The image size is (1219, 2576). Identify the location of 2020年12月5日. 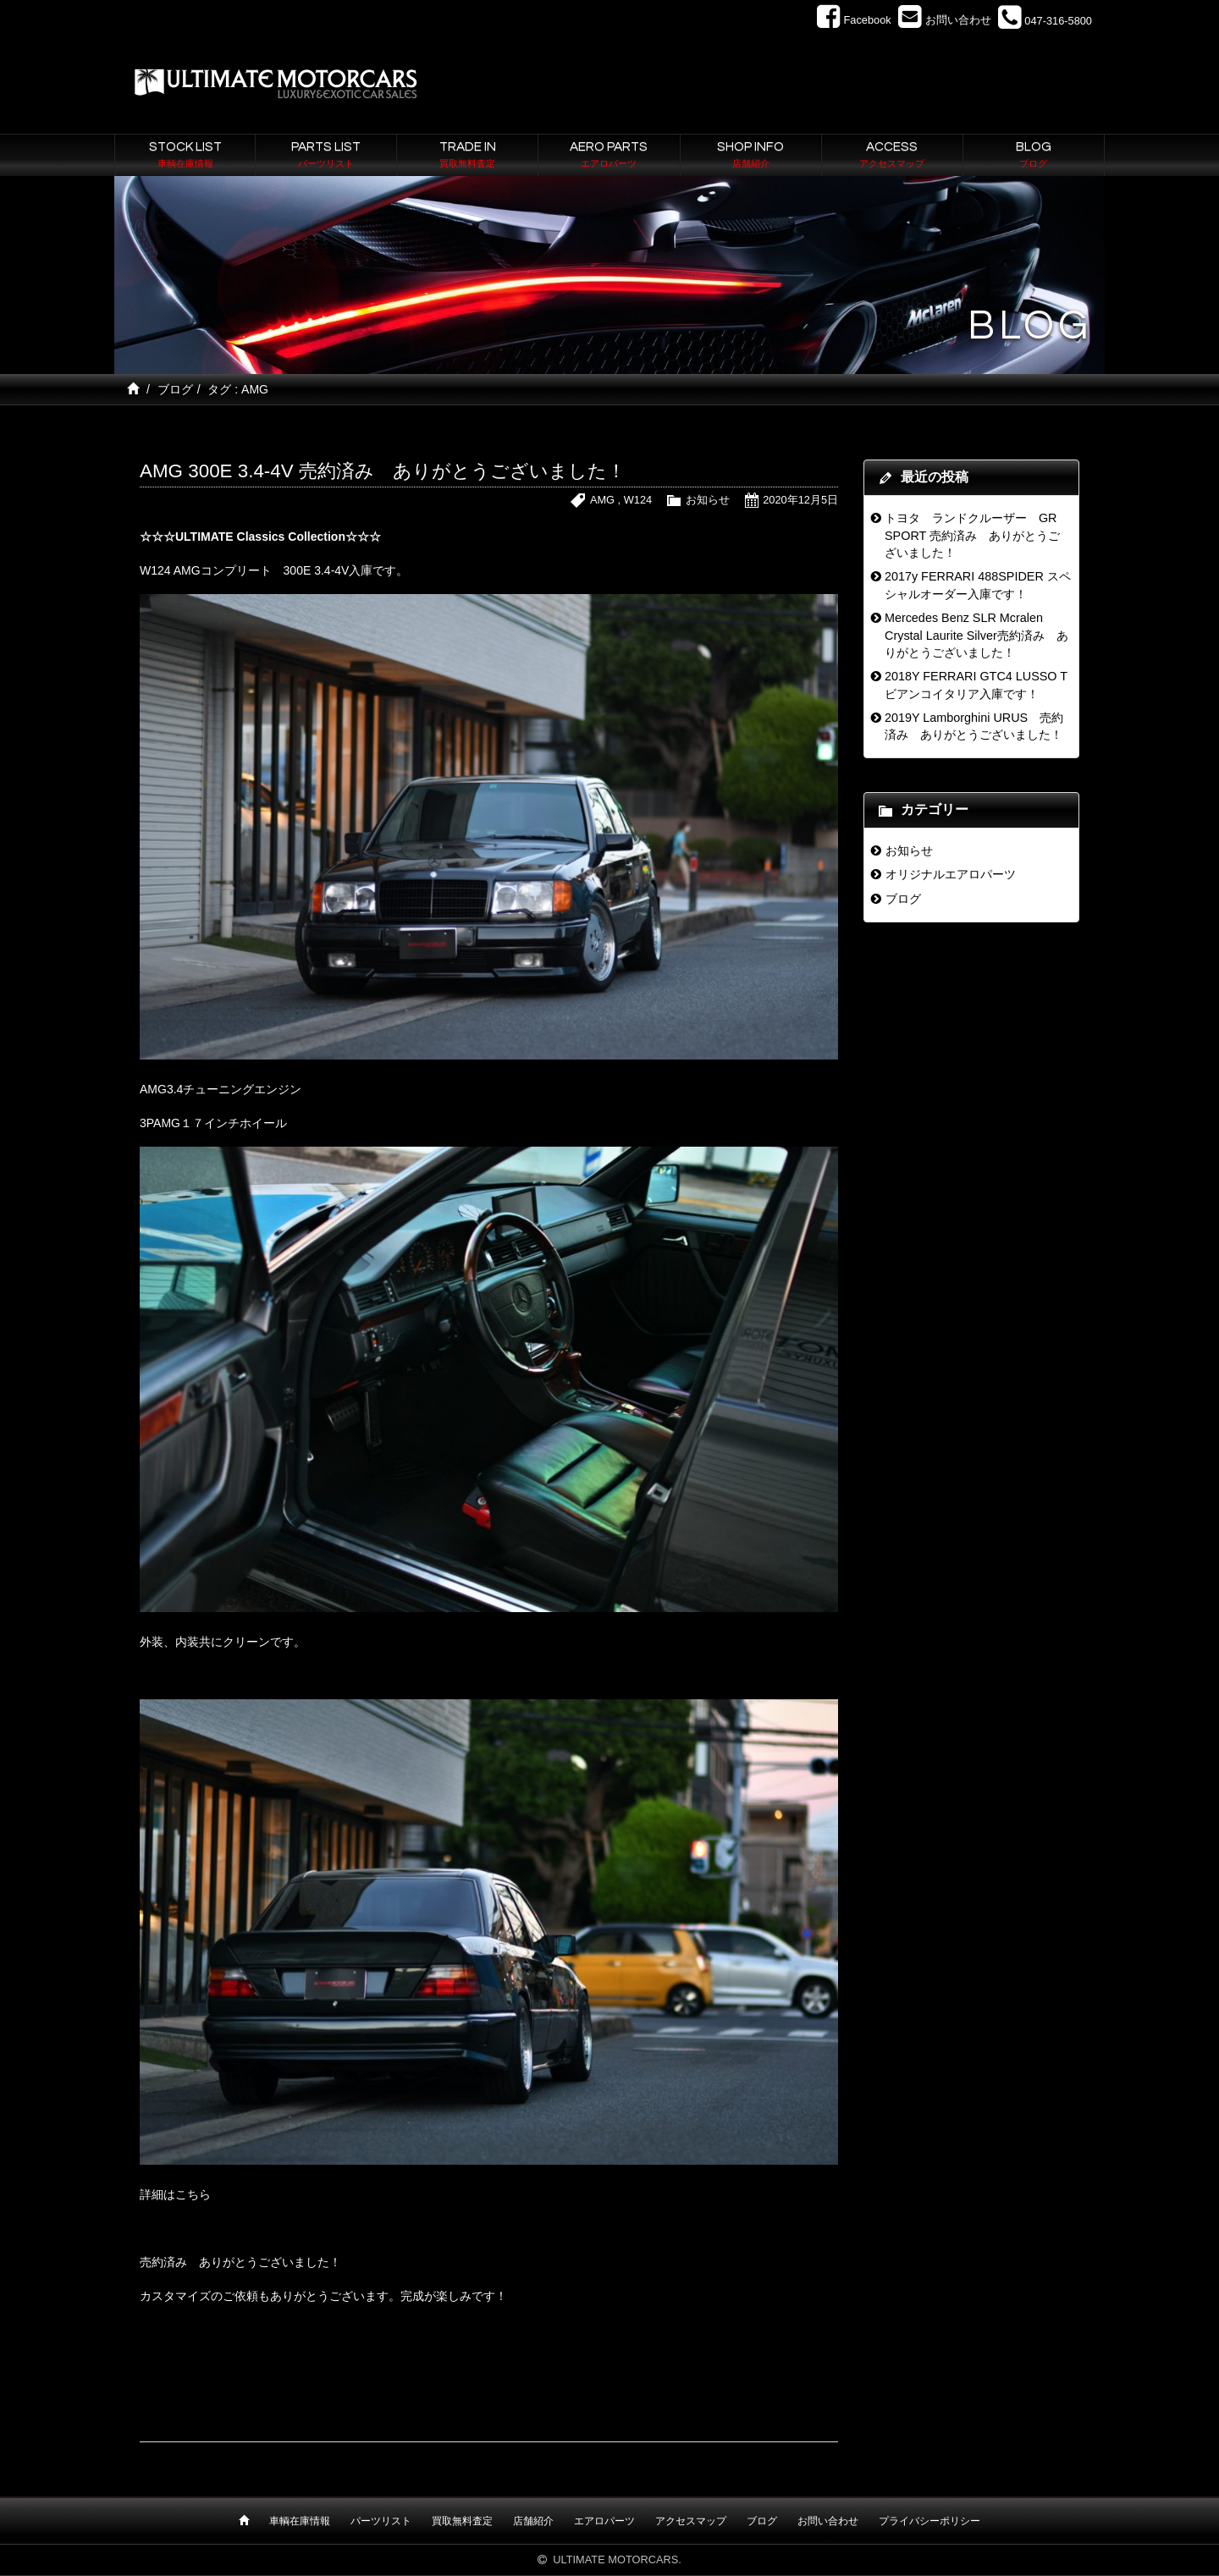
(800, 499).